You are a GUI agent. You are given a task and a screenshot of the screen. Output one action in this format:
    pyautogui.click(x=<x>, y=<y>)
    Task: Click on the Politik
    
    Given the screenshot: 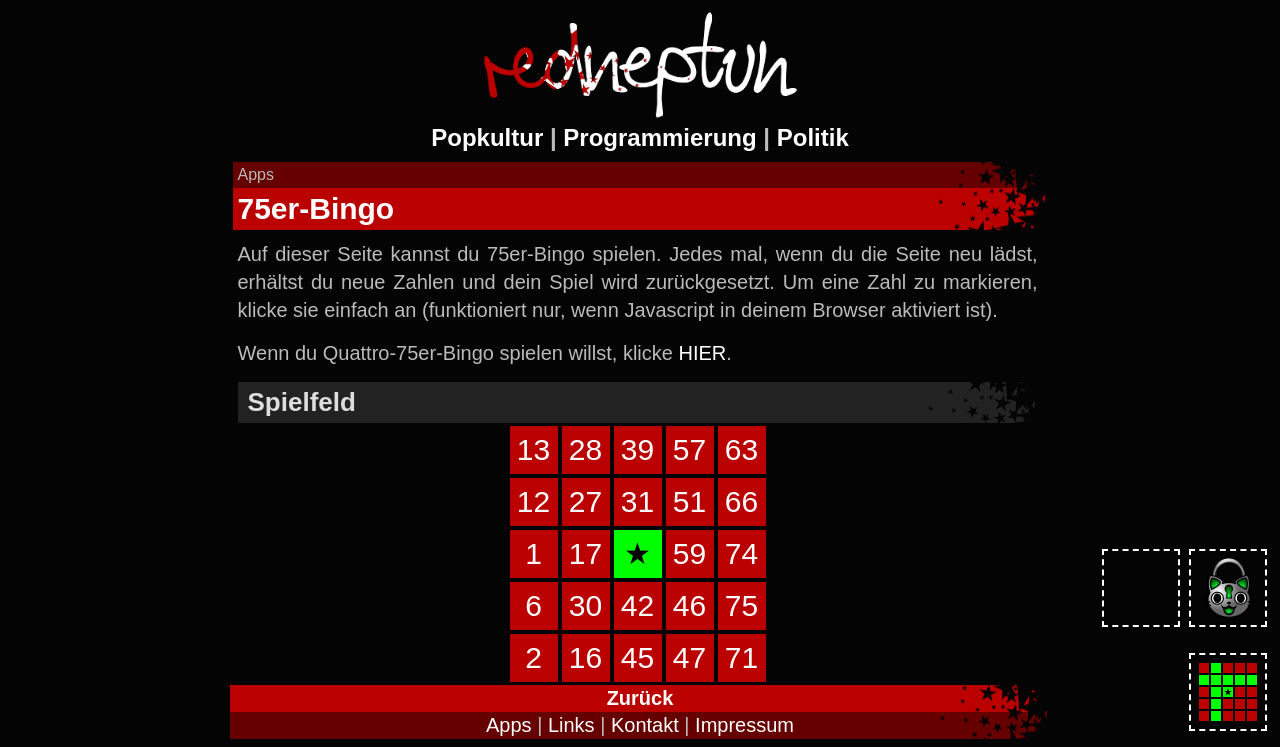 What is the action you would take?
    pyautogui.click(x=813, y=137)
    